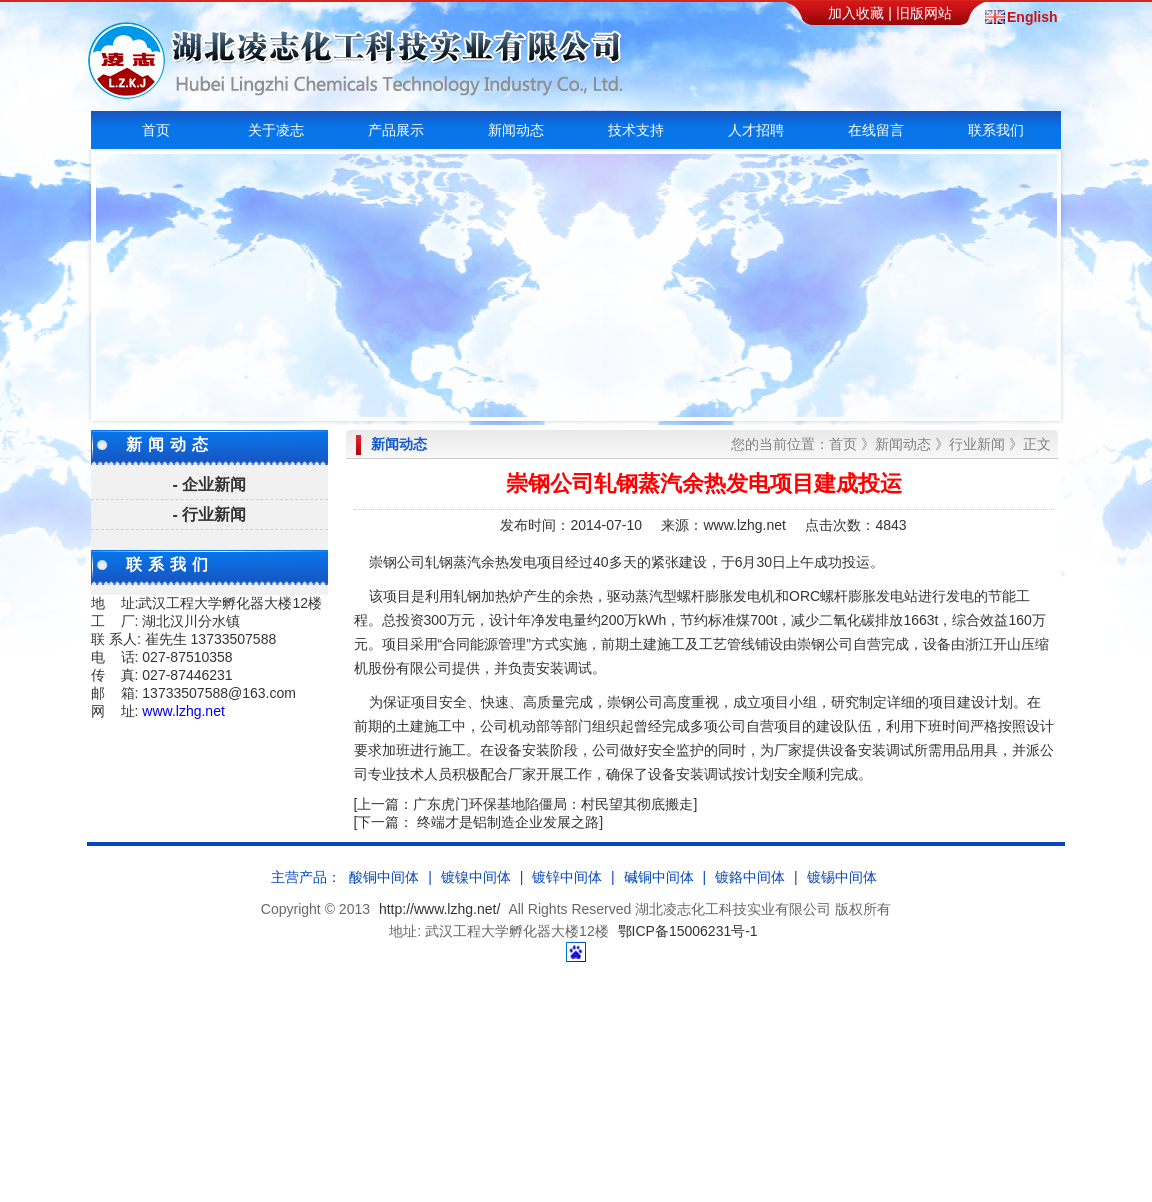 The width and height of the screenshot is (1152, 1202). Describe the element at coordinates (750, 877) in the screenshot. I see `镀鉻中间体` at that location.